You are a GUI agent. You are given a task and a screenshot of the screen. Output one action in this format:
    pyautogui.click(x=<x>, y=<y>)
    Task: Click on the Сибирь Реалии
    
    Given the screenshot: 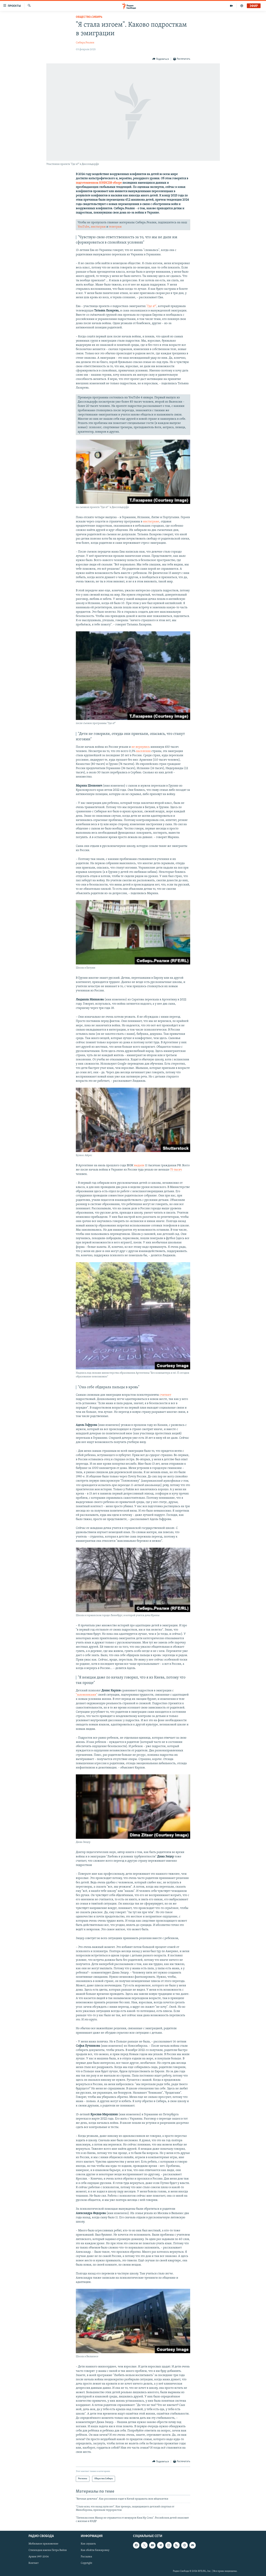 What is the action you would take?
    pyautogui.click(x=85, y=42)
    